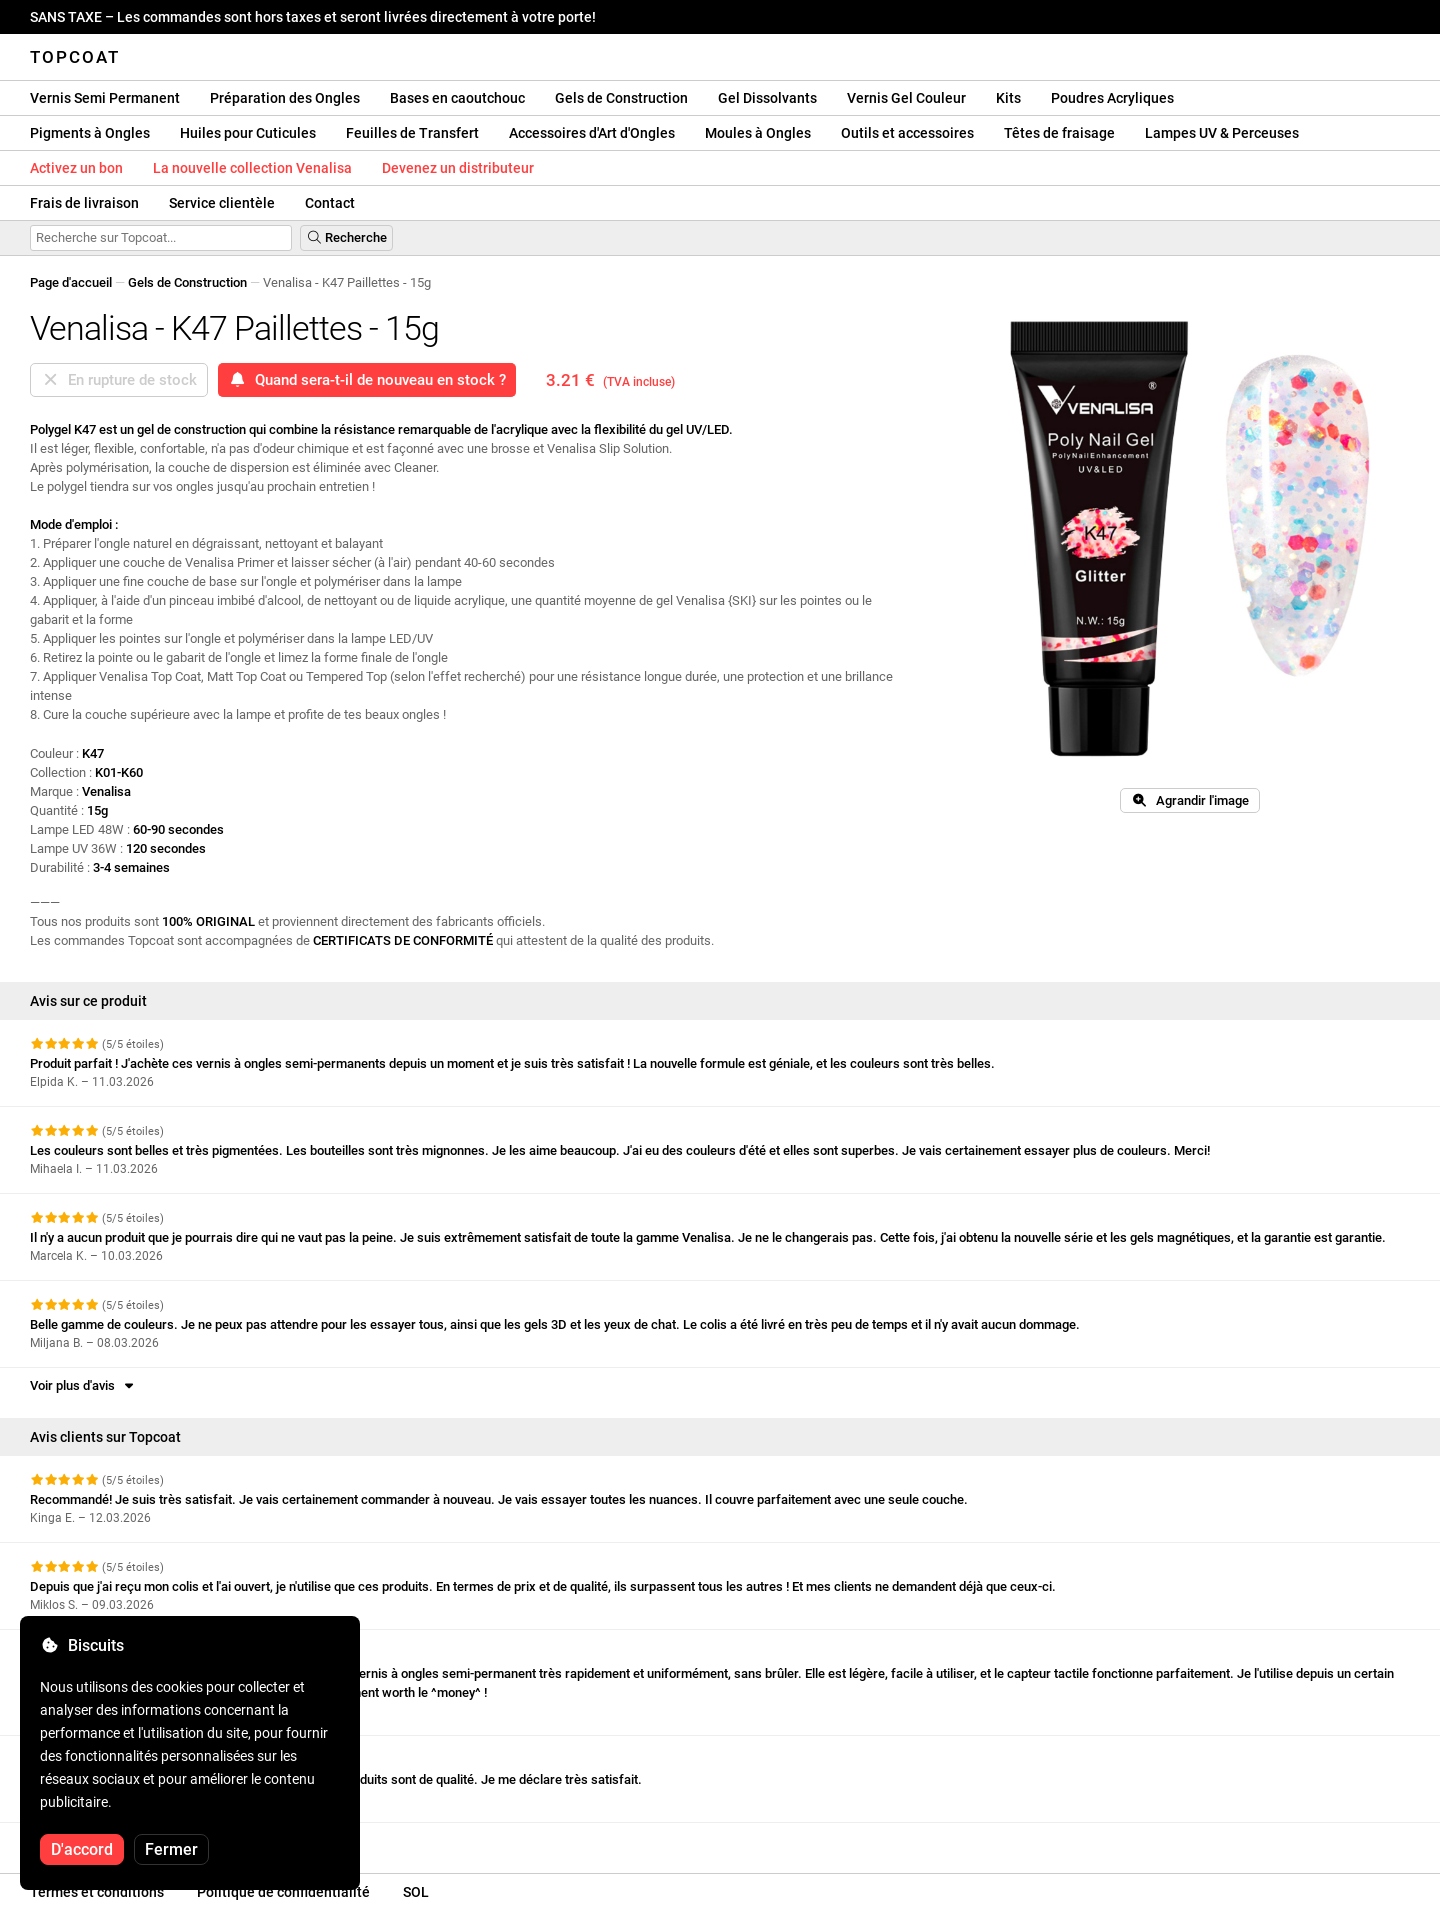 Image resolution: width=1440 pixels, height=1910 pixels. I want to click on En rupture de stock, so click(119, 380).